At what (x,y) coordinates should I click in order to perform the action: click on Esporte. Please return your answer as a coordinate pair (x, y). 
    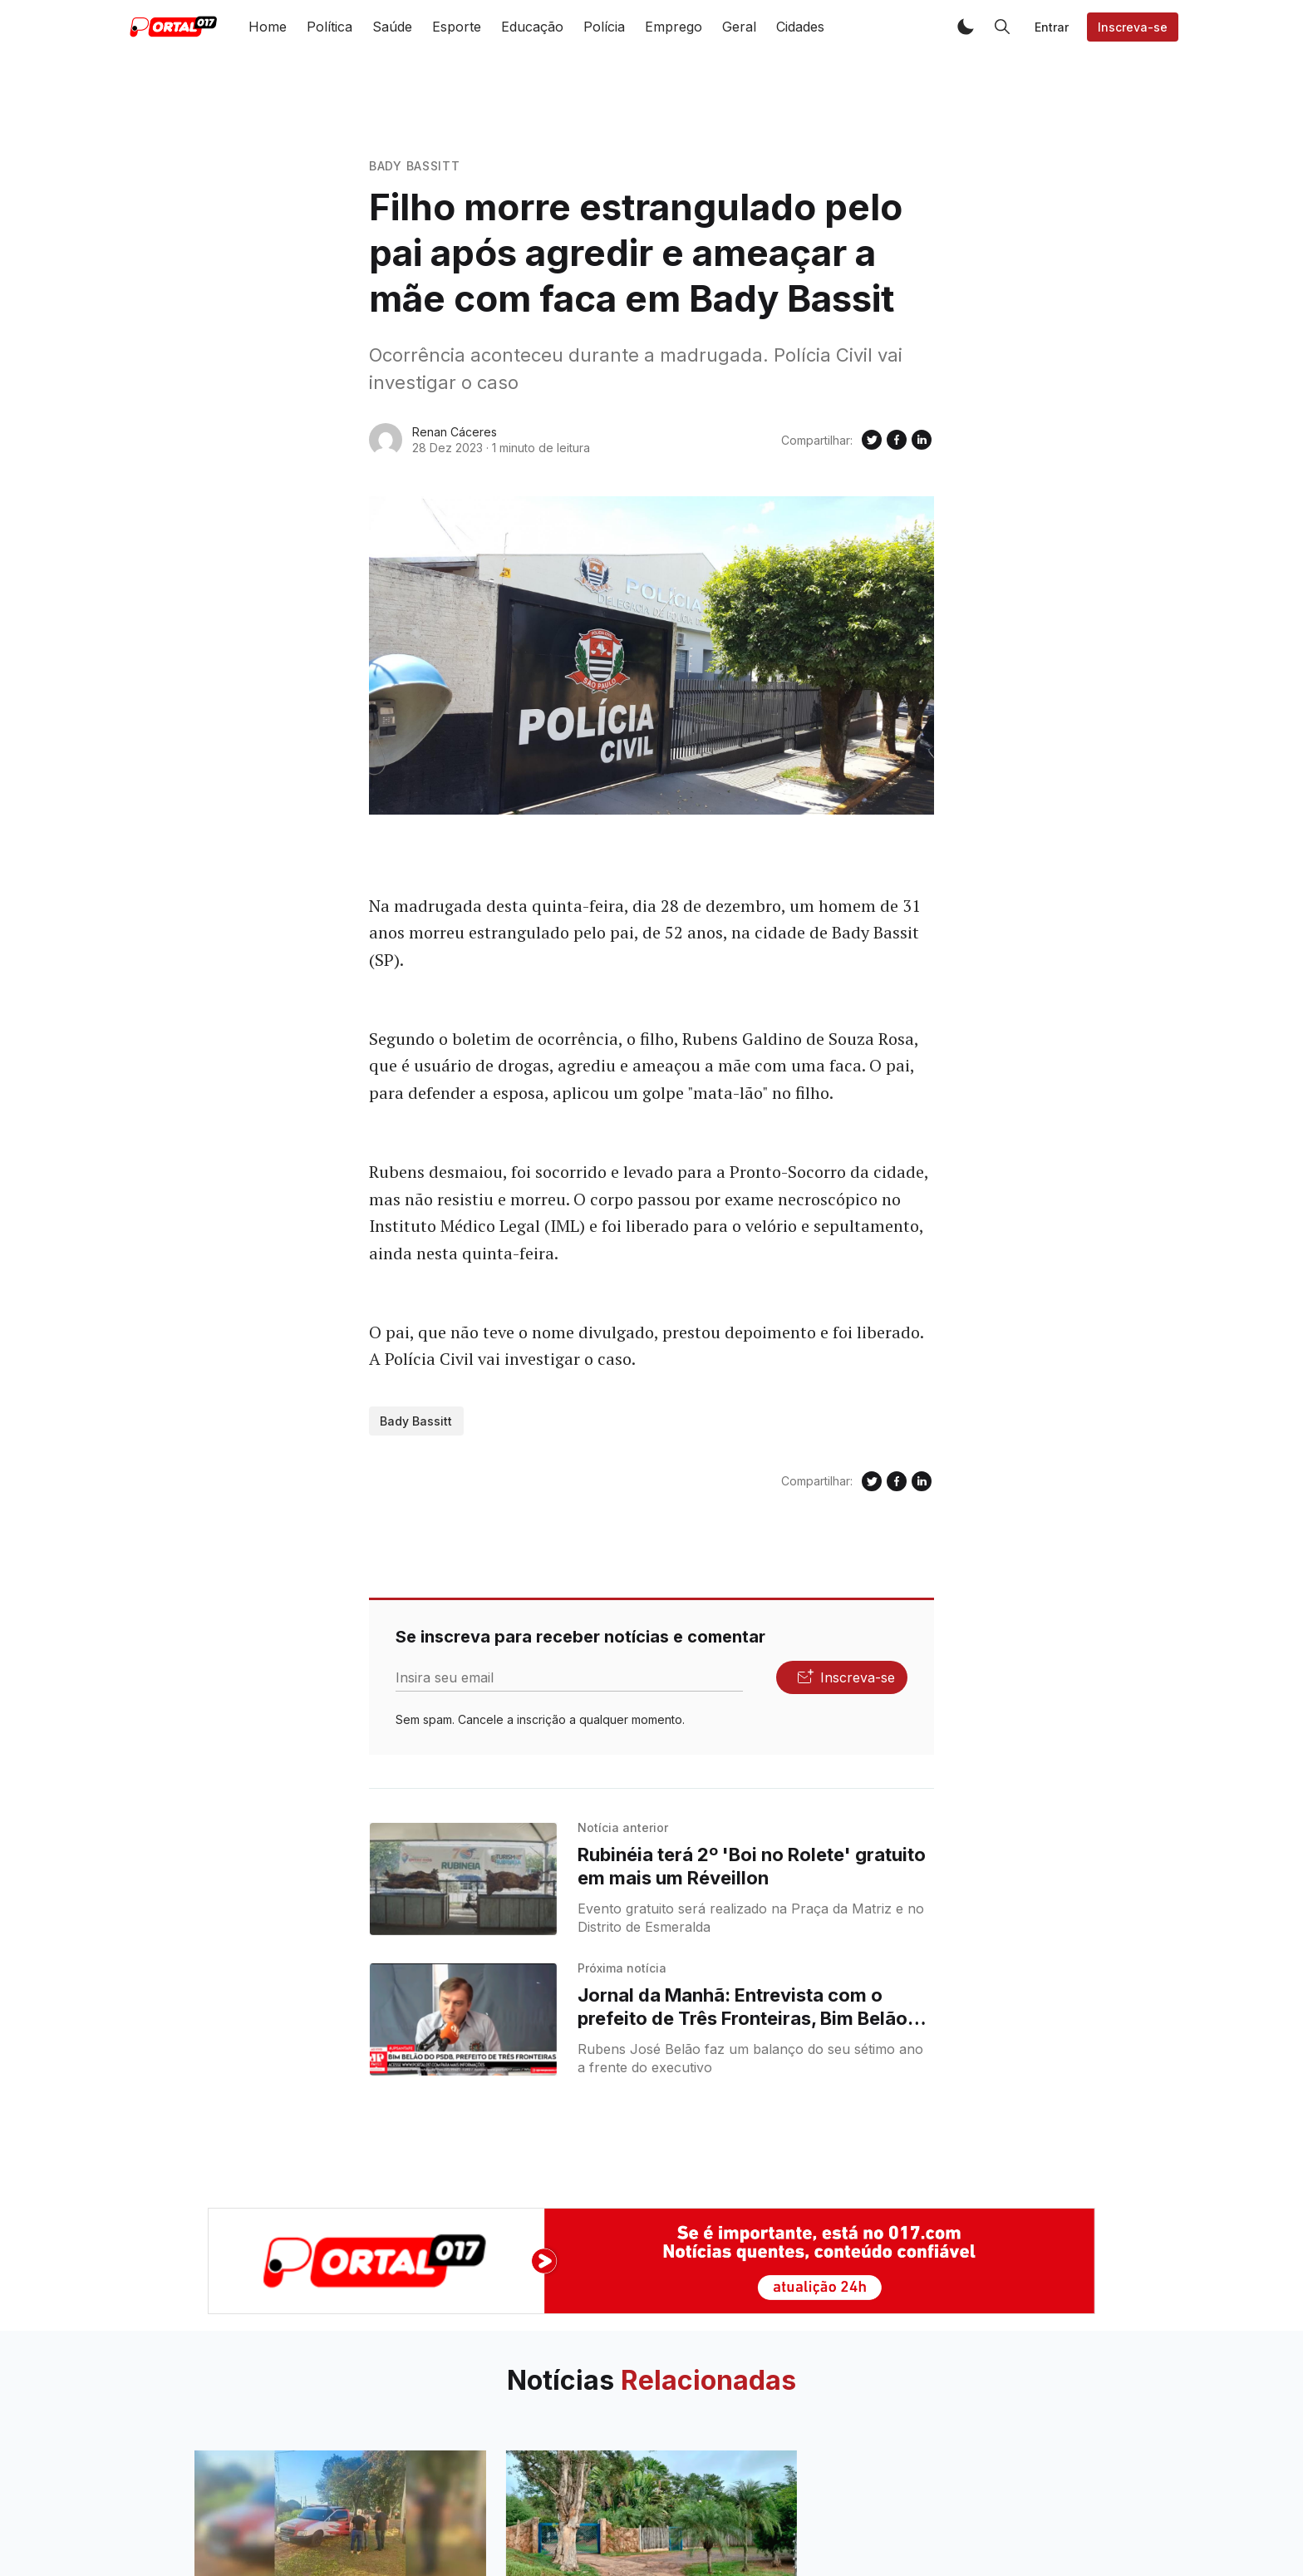
    Looking at the image, I should click on (456, 26).